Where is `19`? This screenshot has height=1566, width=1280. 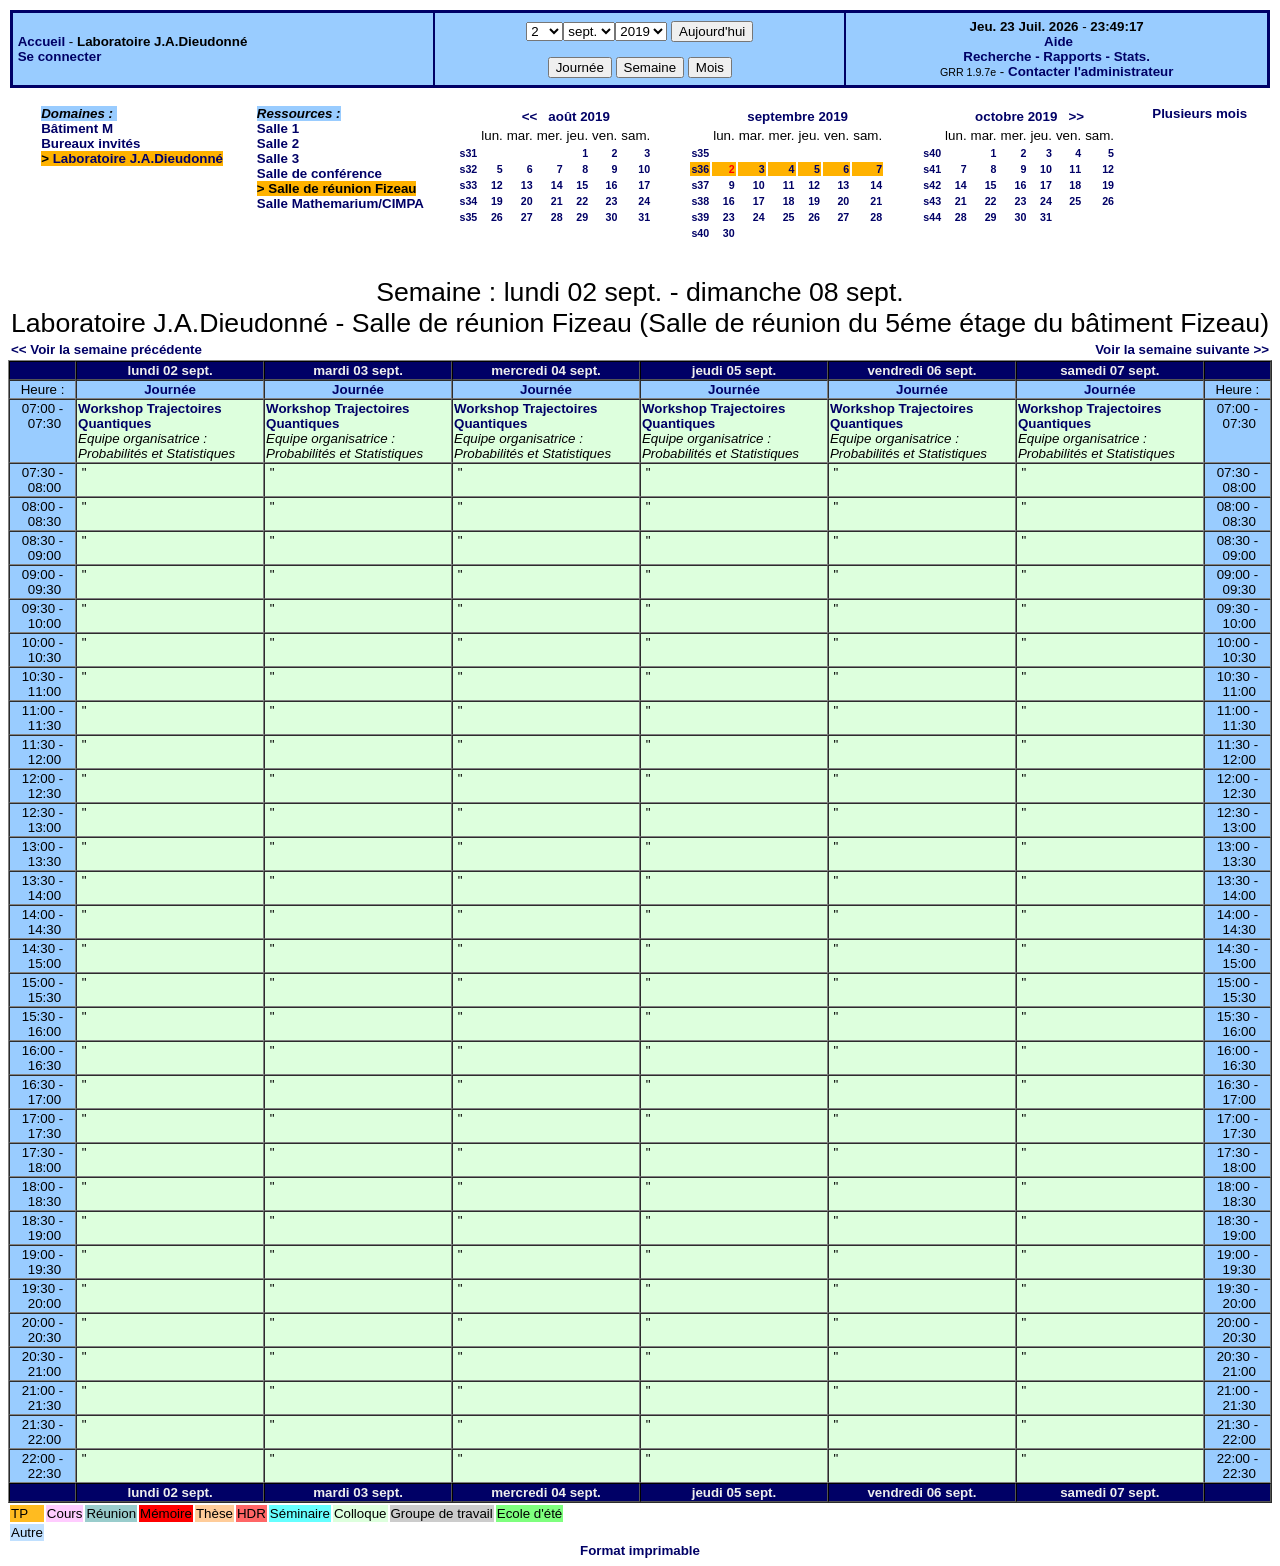 19 is located at coordinates (497, 201).